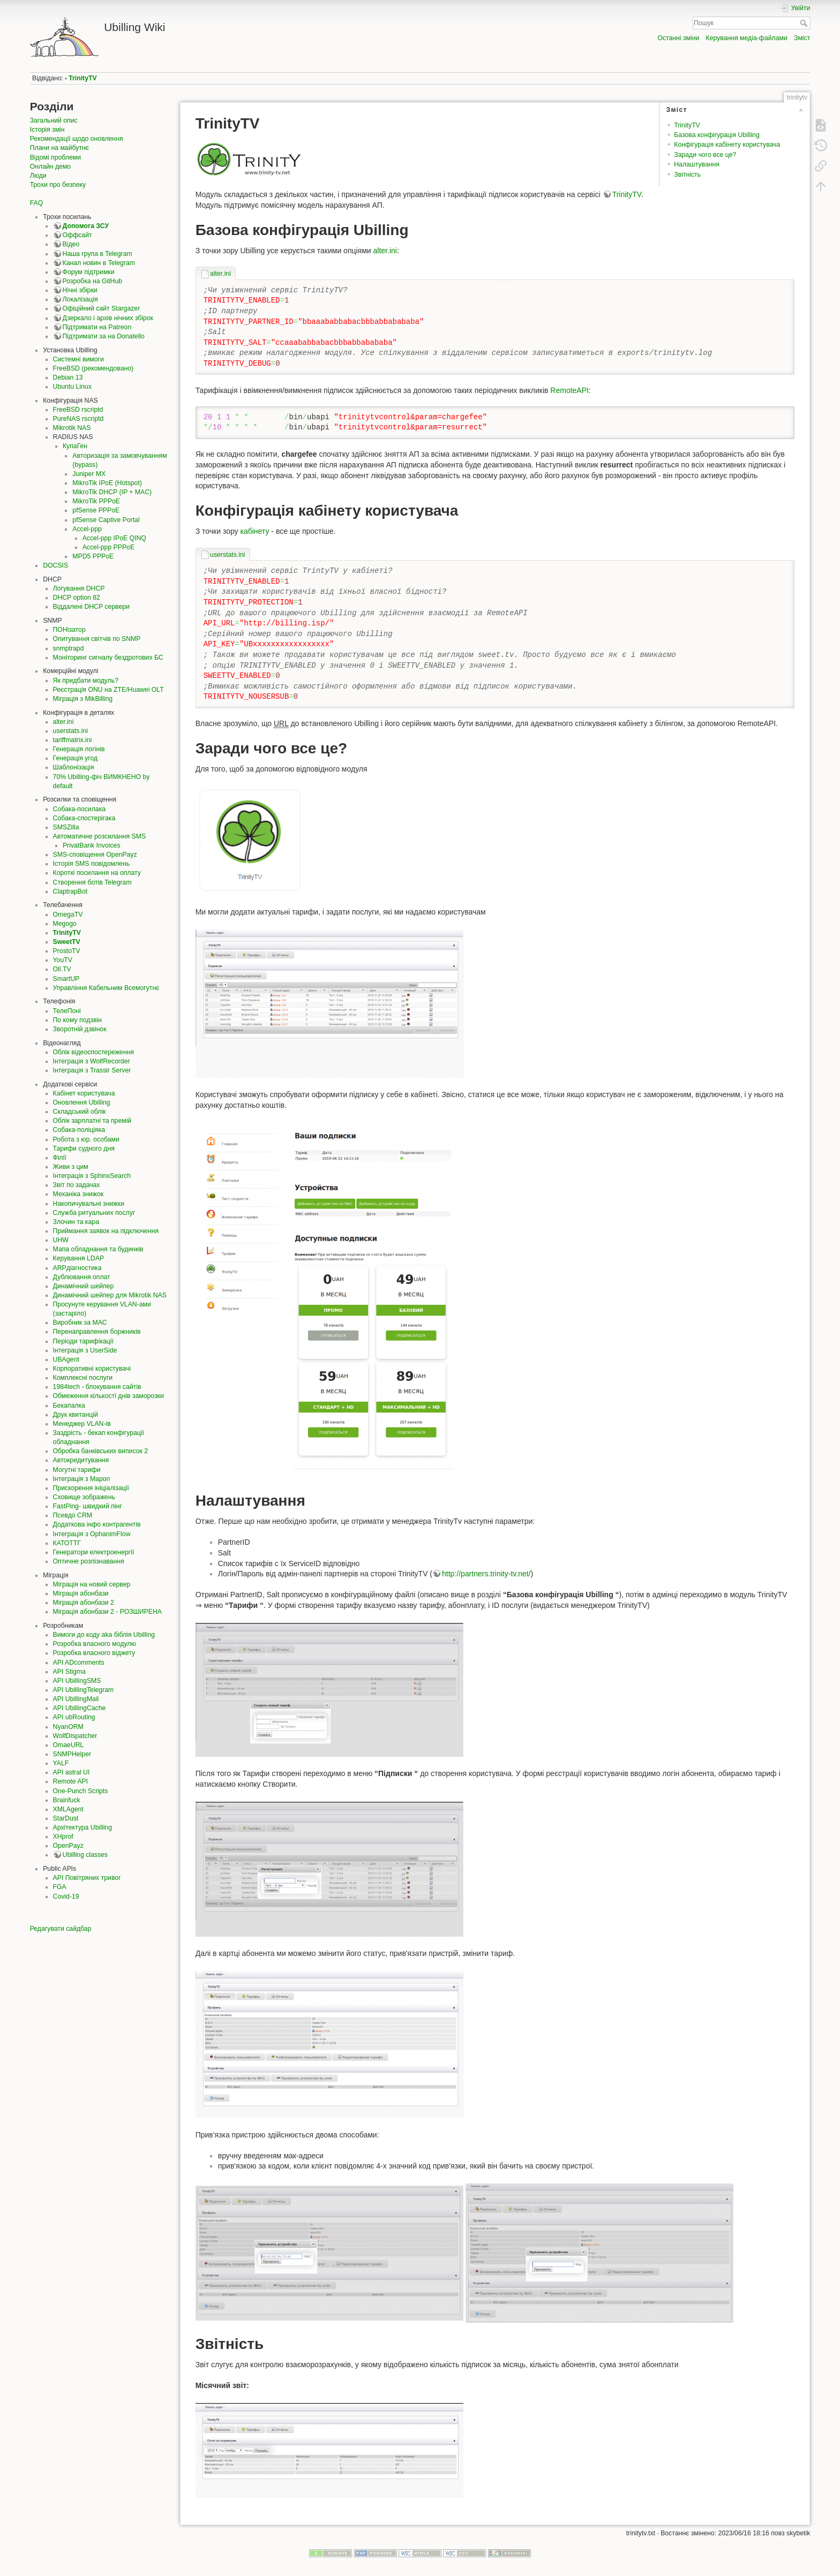 The height and width of the screenshot is (2576, 840). Describe the element at coordinates (61, 1240) in the screenshot. I see `UHW` at that location.